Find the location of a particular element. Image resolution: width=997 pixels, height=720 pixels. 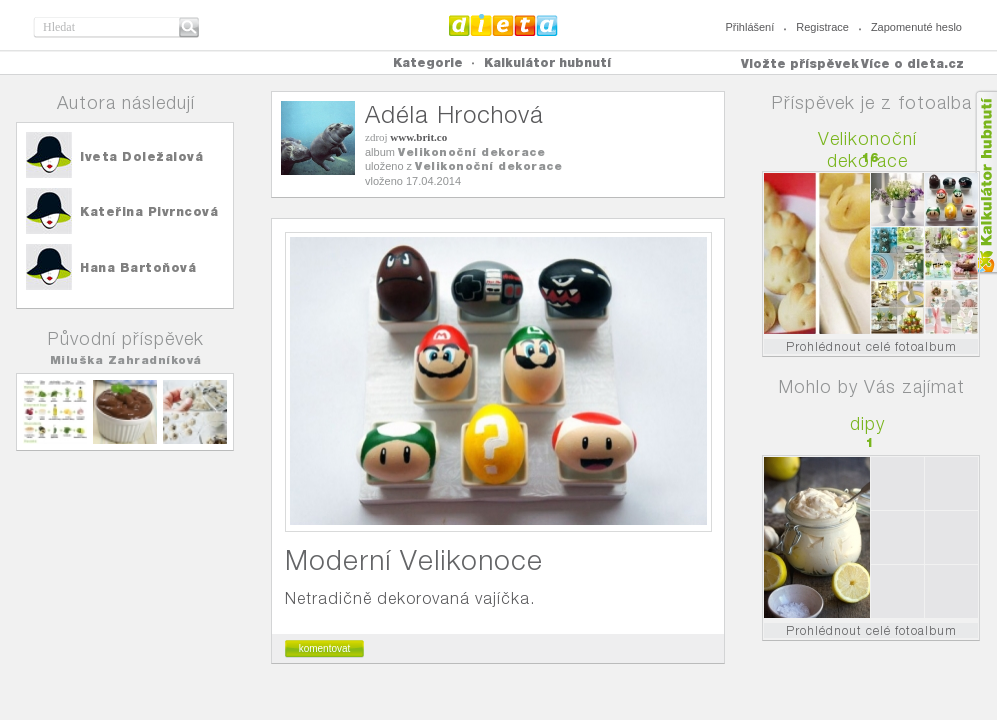

Kalkula�ka hubnut� is located at coordinates (985, 182).